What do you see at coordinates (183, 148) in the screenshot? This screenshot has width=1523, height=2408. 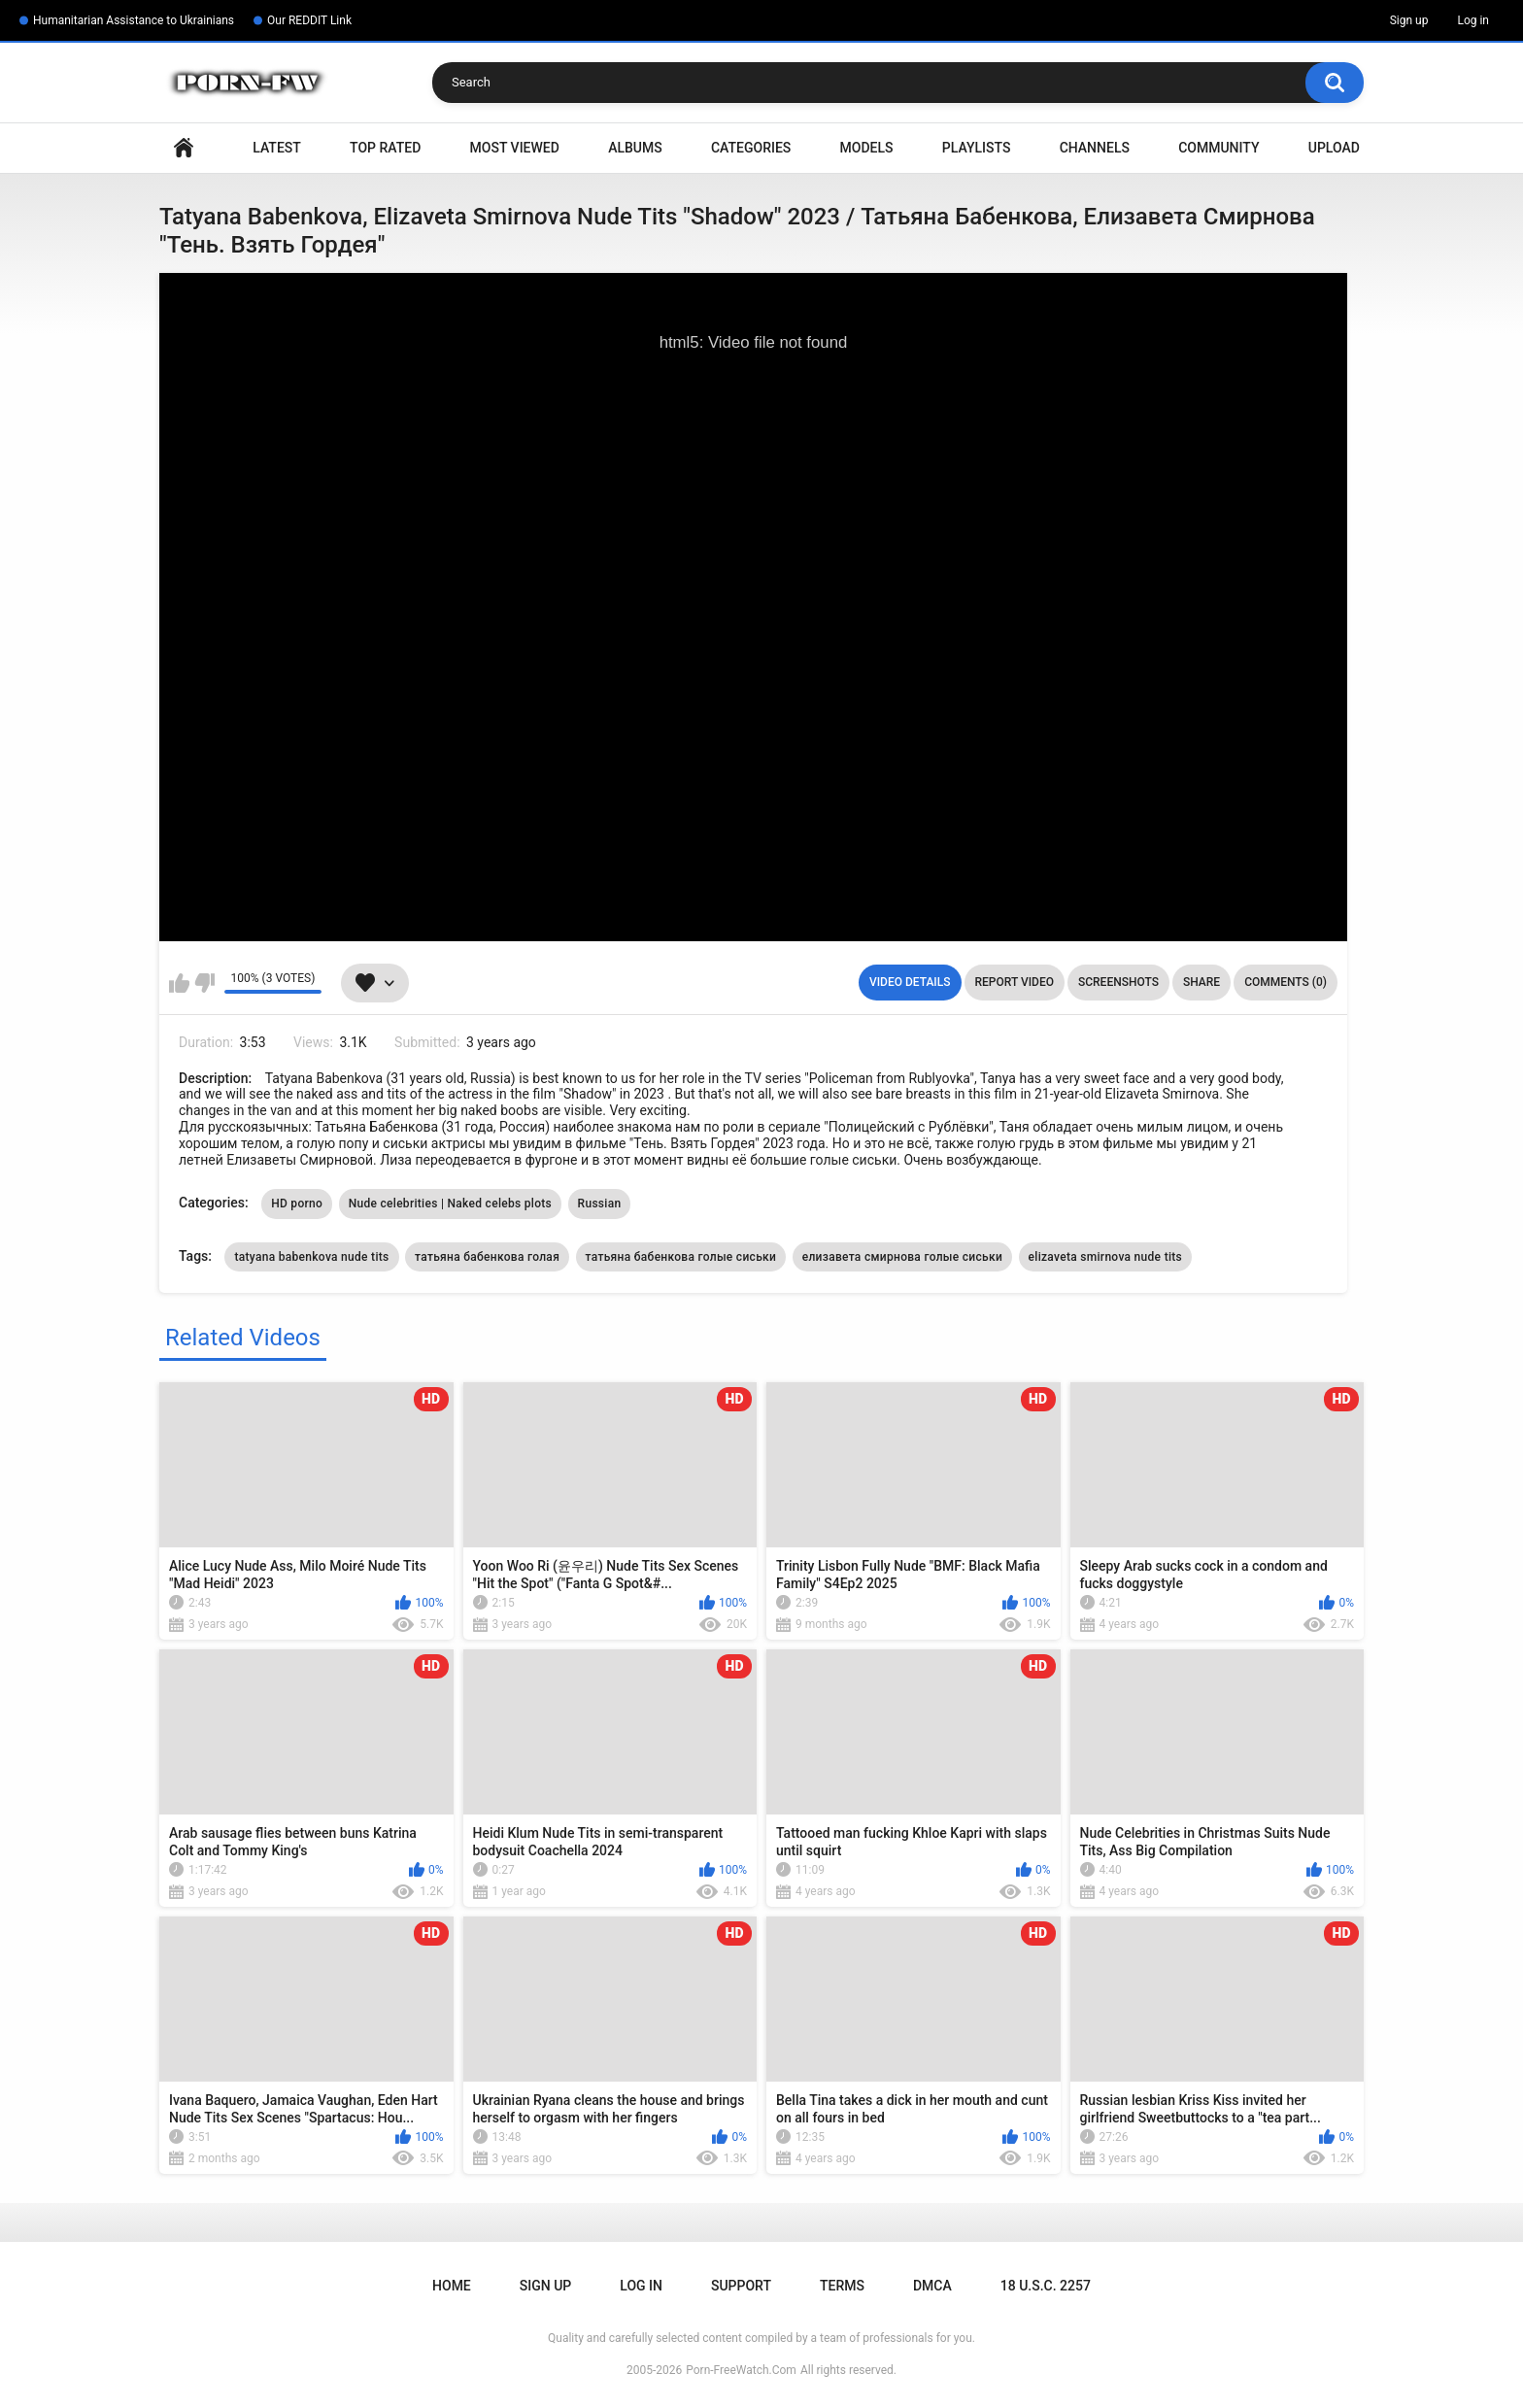 I see `Home` at bounding box center [183, 148].